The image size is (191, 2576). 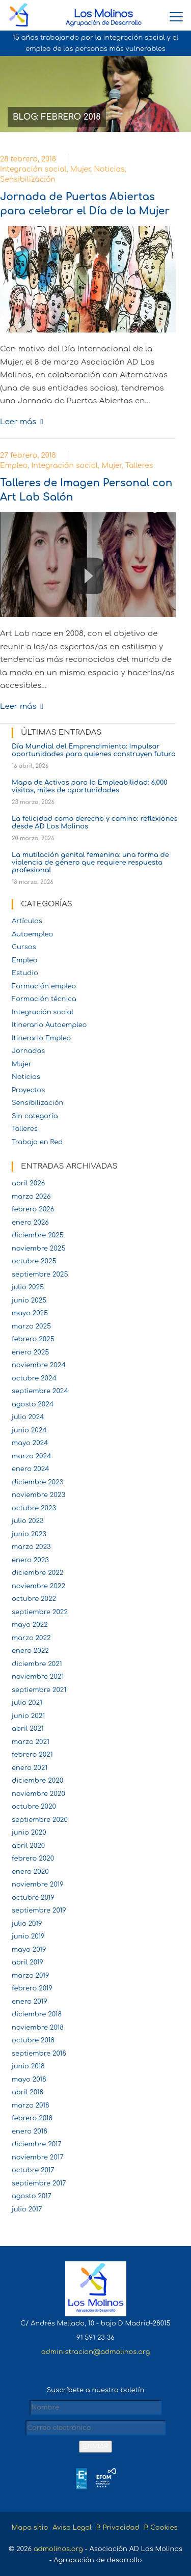 I want to click on Mapa de Activos para la Empleabilidad: 6.000 visitas, miles de oportunidades, so click(x=90, y=786).